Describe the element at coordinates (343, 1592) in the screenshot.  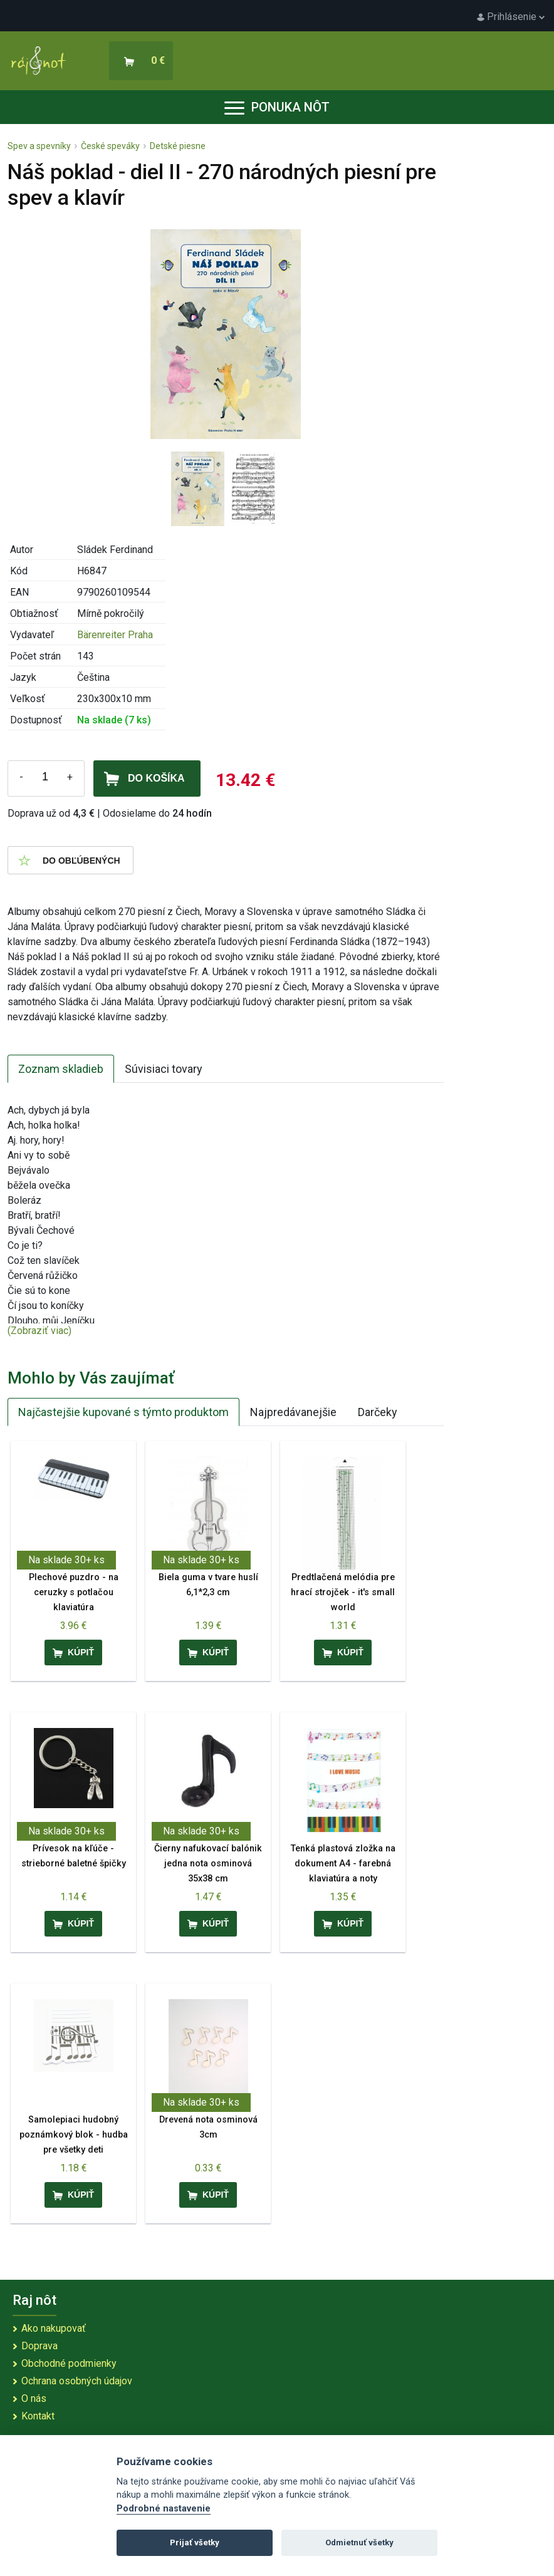
I see `Predtlačená melódia pre hrací strojček - it's small world` at that location.